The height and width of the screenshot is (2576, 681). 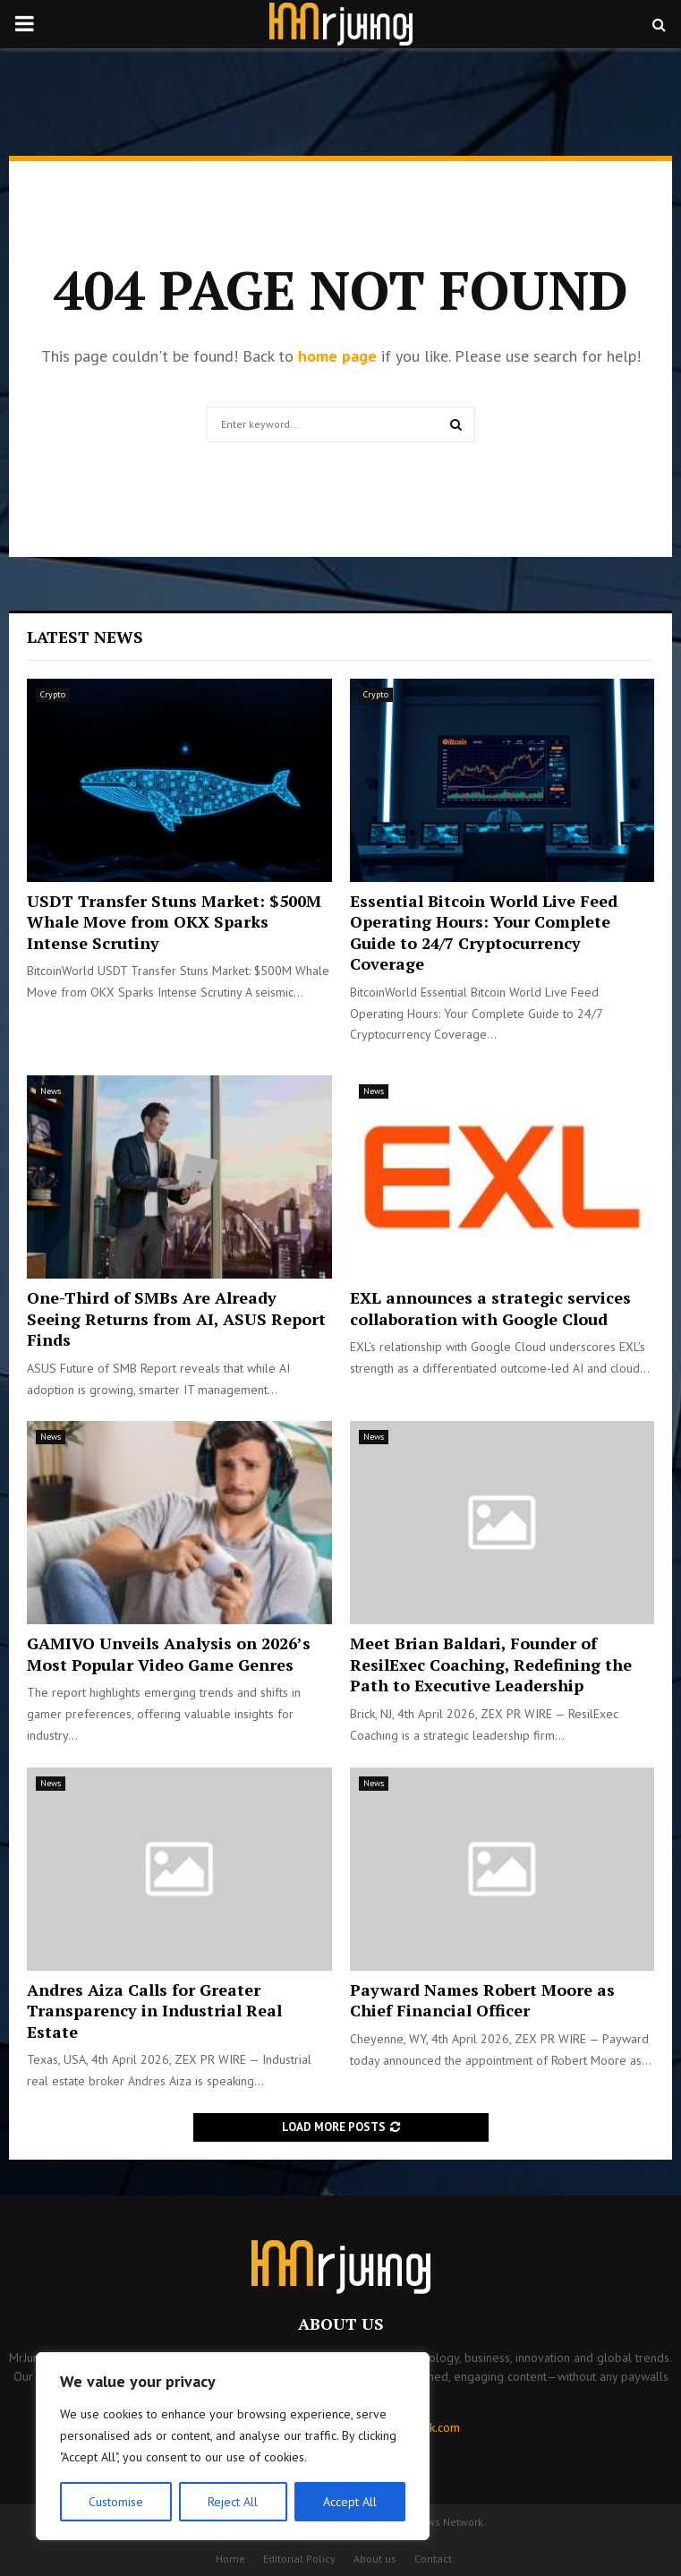 What do you see at coordinates (491, 1664) in the screenshot?
I see `Meet Brian Baldari, Founder of ResilExec Coaching, Redefining the Path to Executive Leadership` at bounding box center [491, 1664].